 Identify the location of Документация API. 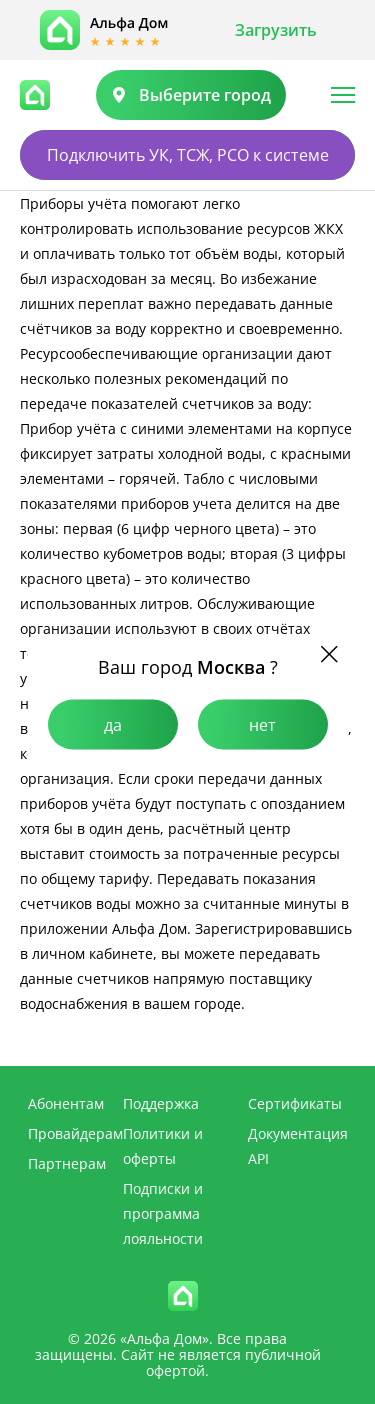
(298, 1146).